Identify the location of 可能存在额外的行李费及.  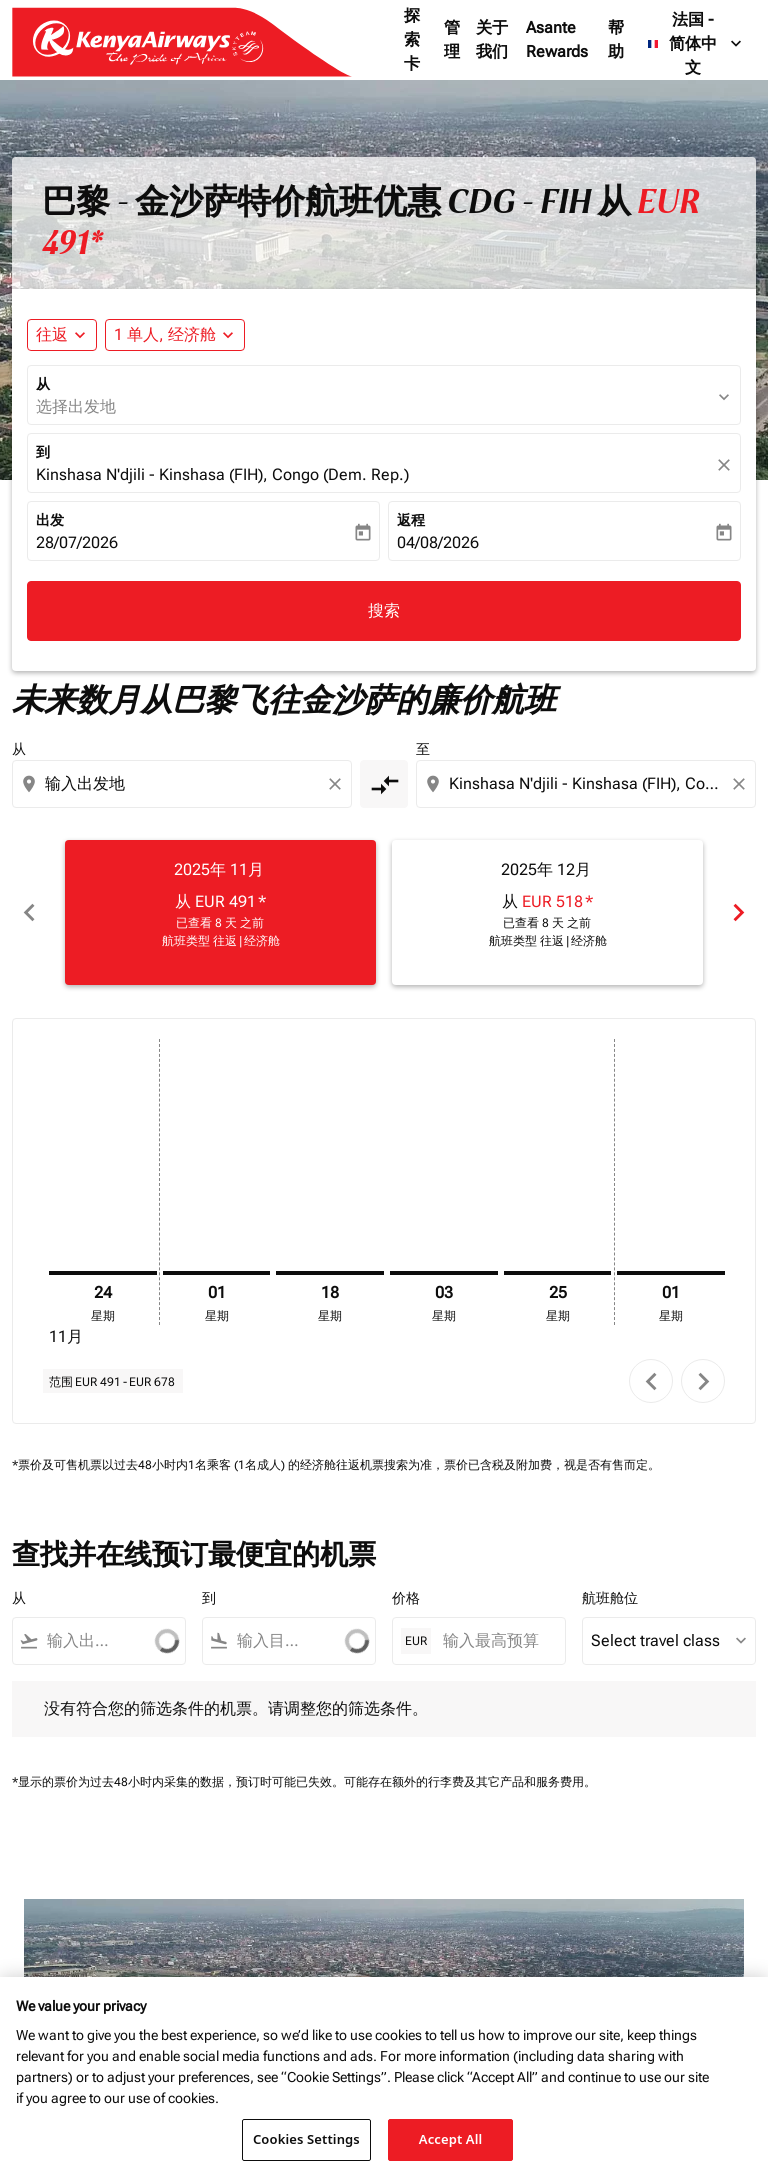
(410, 1782).